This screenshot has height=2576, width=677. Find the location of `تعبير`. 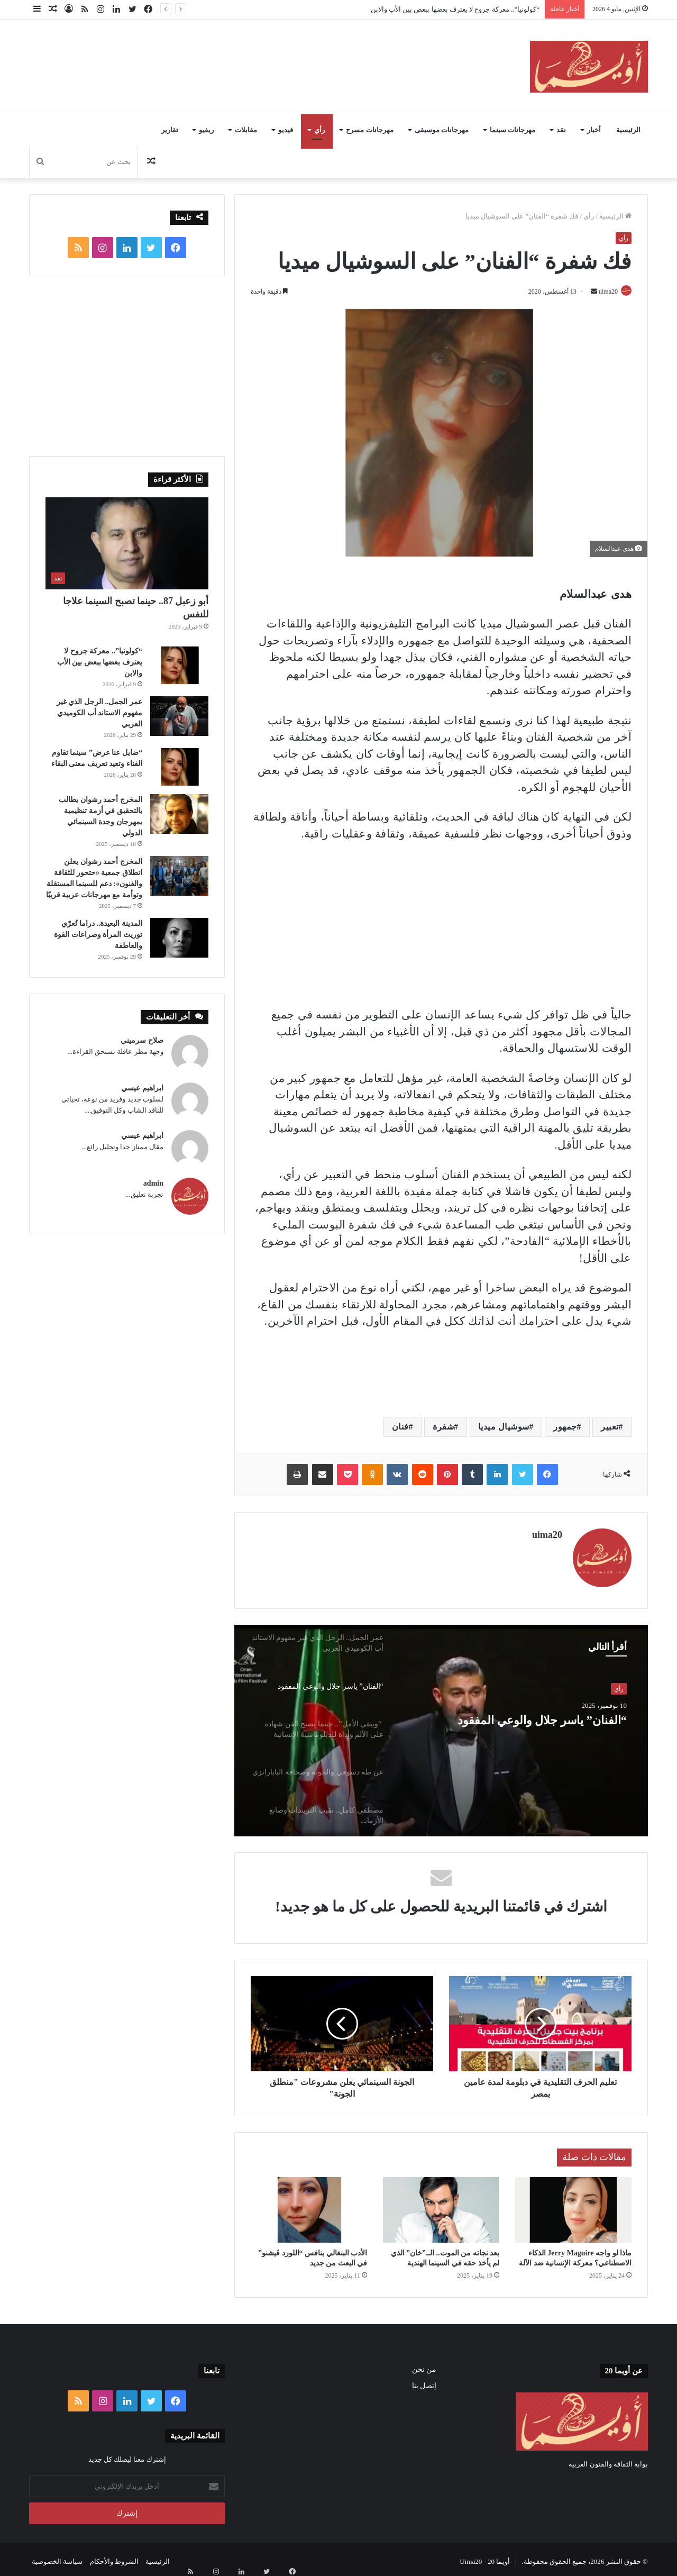

تعبير is located at coordinates (610, 1427).